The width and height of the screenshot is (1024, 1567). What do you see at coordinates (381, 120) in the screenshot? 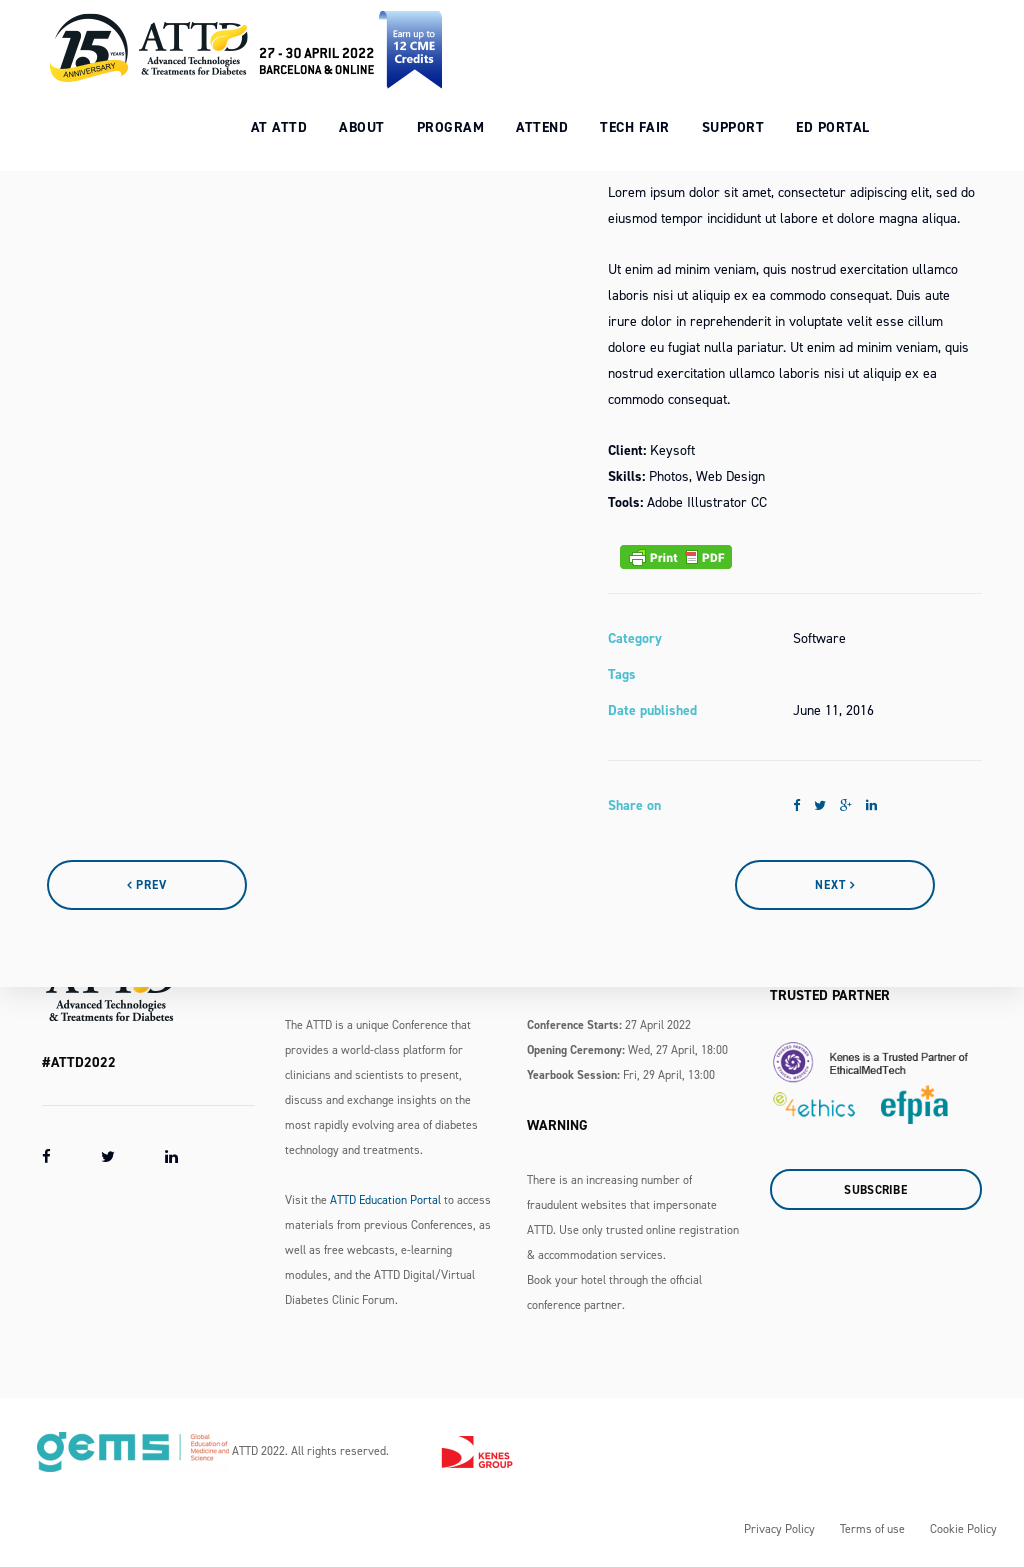
I see `About` at bounding box center [381, 120].